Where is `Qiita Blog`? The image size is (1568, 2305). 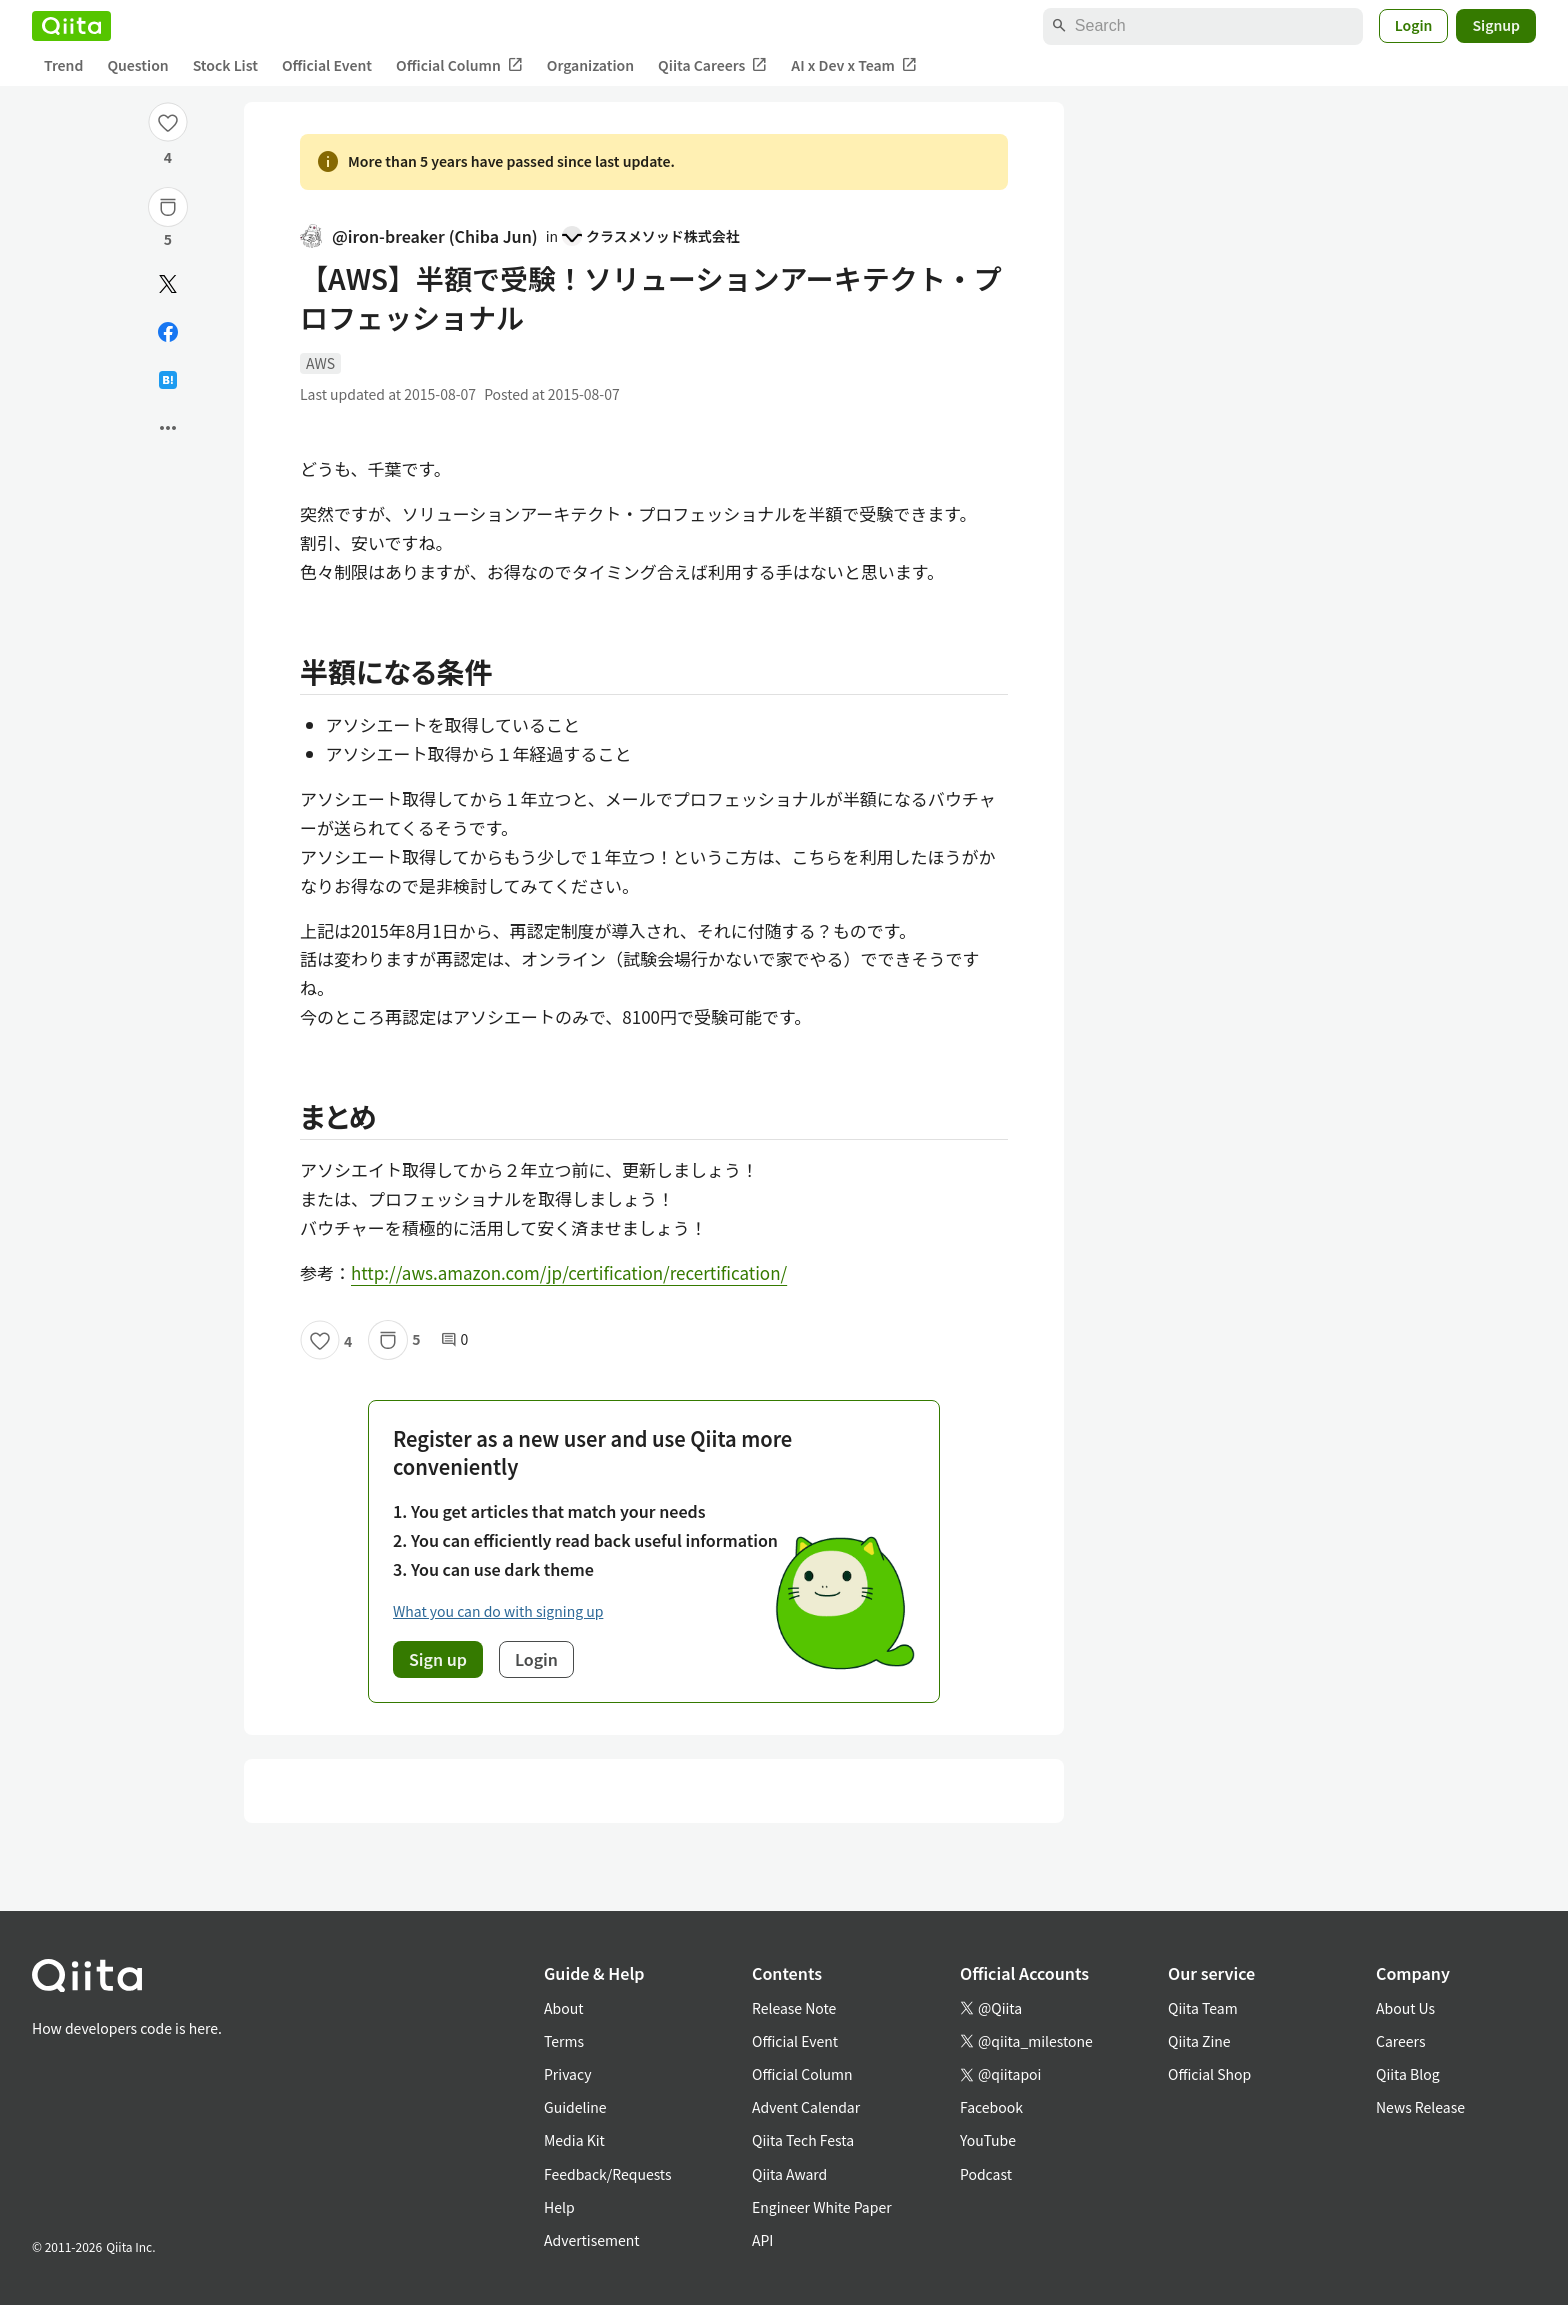
Qiita Blog is located at coordinates (1408, 2074).